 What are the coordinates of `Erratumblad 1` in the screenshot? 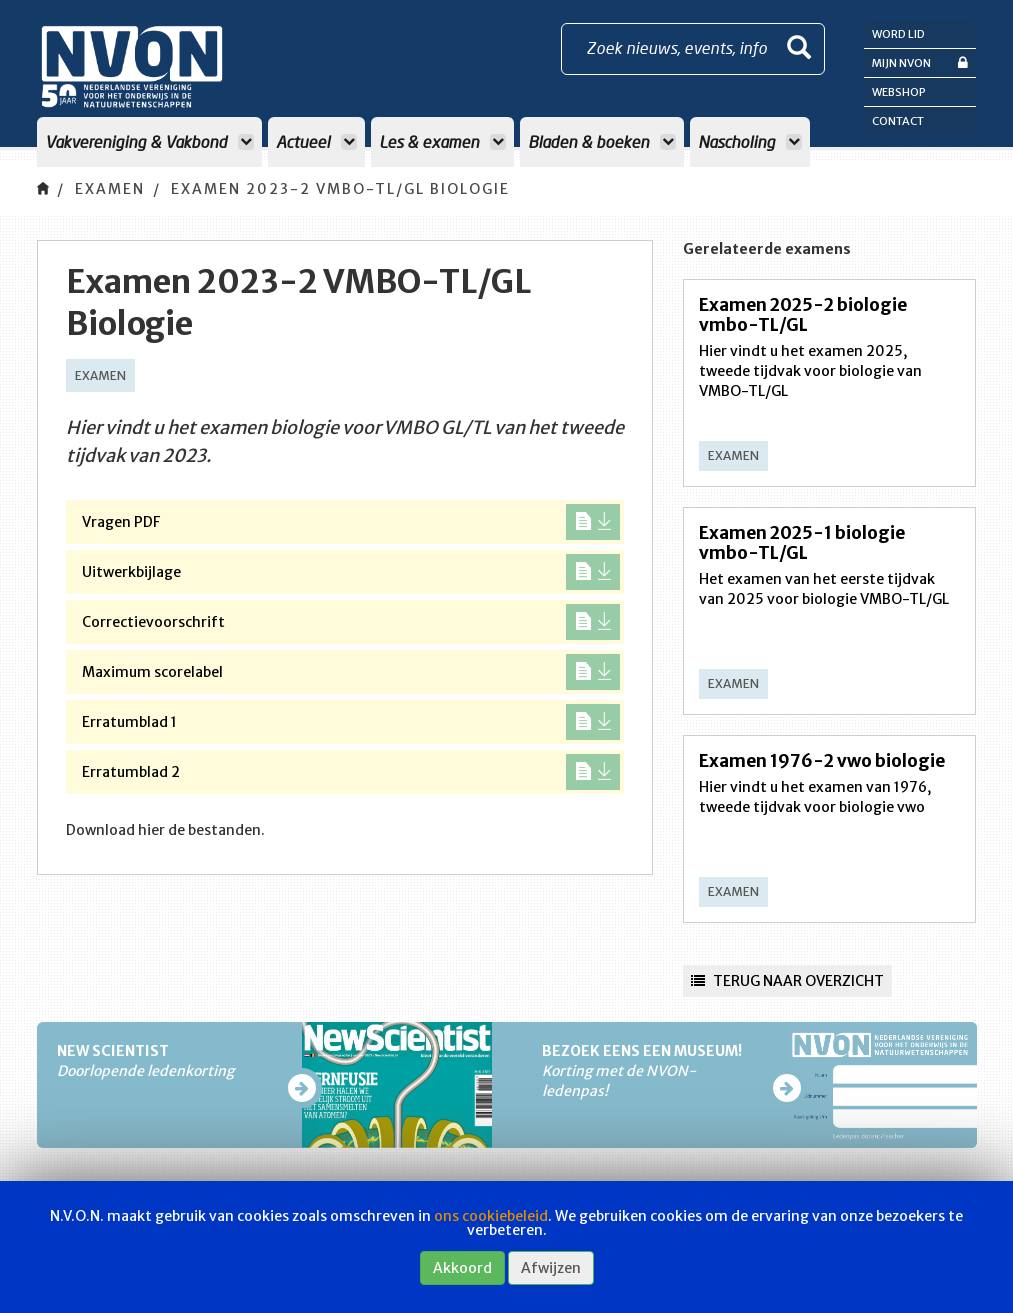 It's located at (351, 722).